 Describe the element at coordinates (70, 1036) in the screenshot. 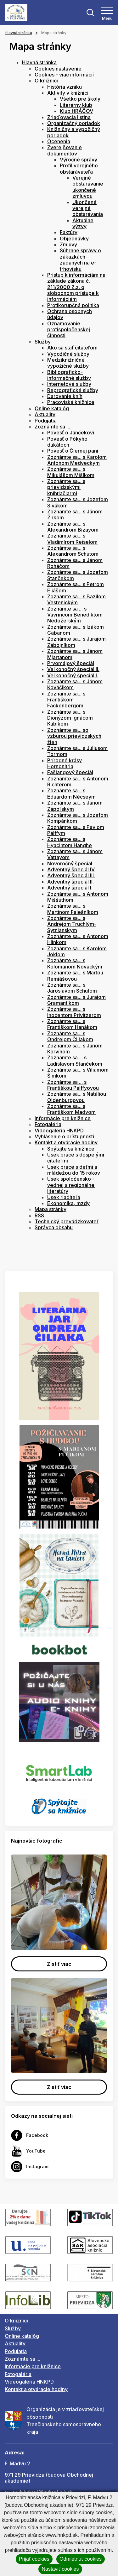

I see `Zoznámte sa... s Ondrejom Čiliakom` at that location.